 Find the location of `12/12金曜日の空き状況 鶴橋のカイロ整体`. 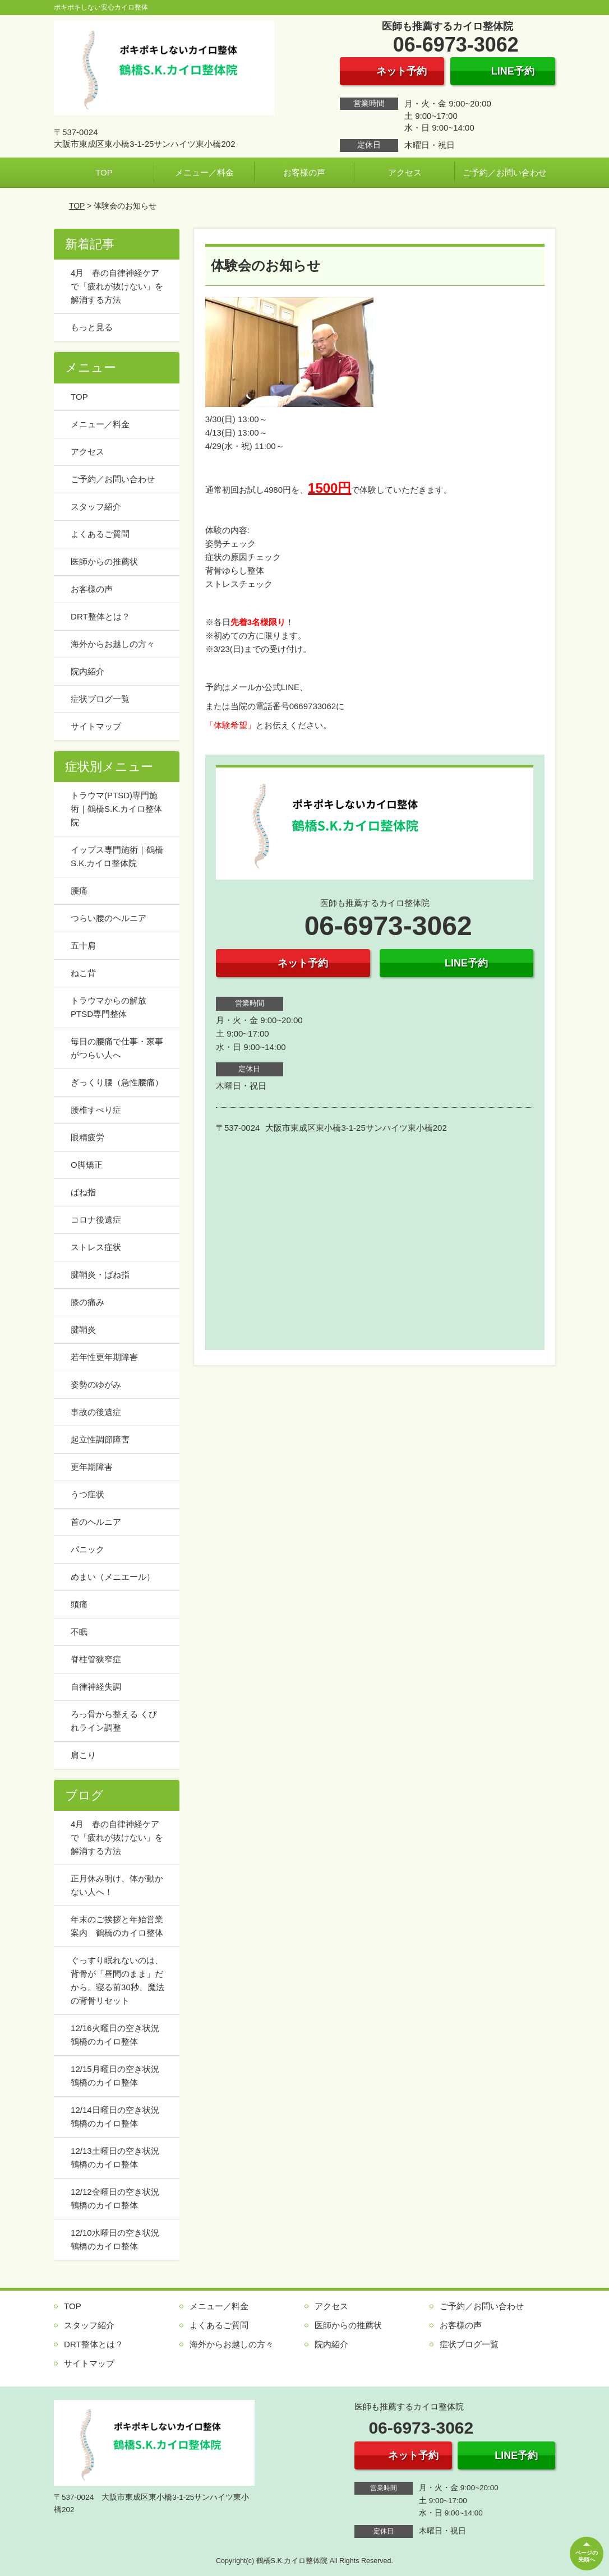

12/12金曜日の空き状況 鶴橋のカイロ整体 is located at coordinates (119, 2198).